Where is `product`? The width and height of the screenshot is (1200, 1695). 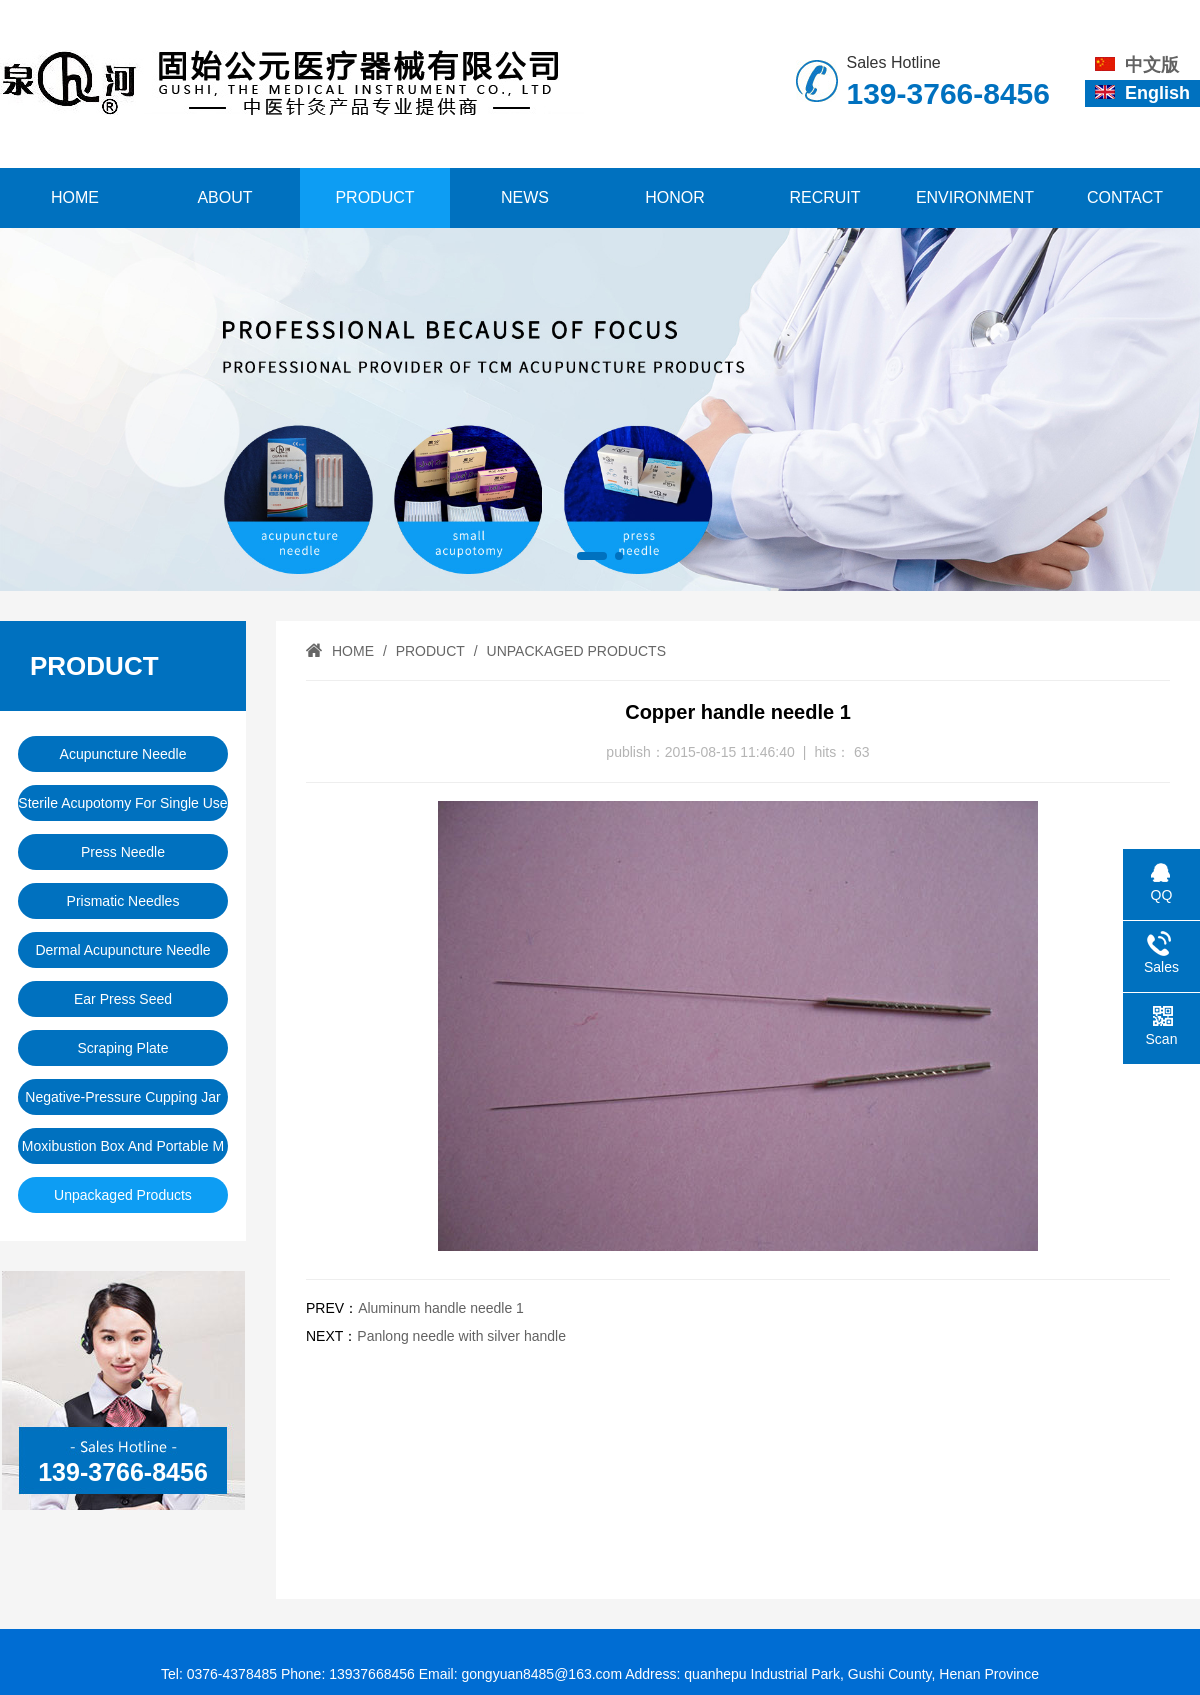 product is located at coordinates (374, 197).